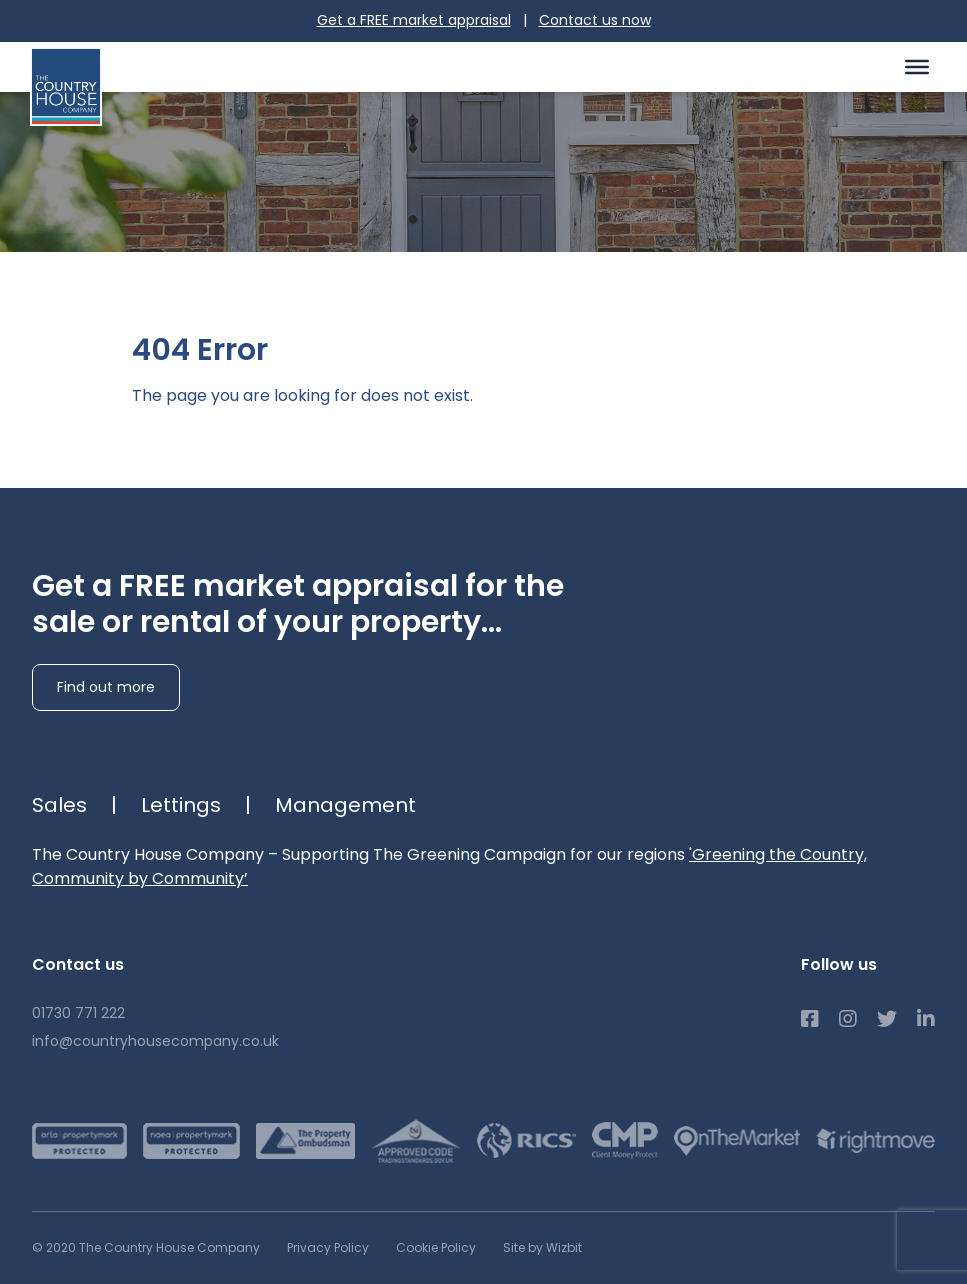  What do you see at coordinates (564, 1247) in the screenshot?
I see `Wizbit` at bounding box center [564, 1247].